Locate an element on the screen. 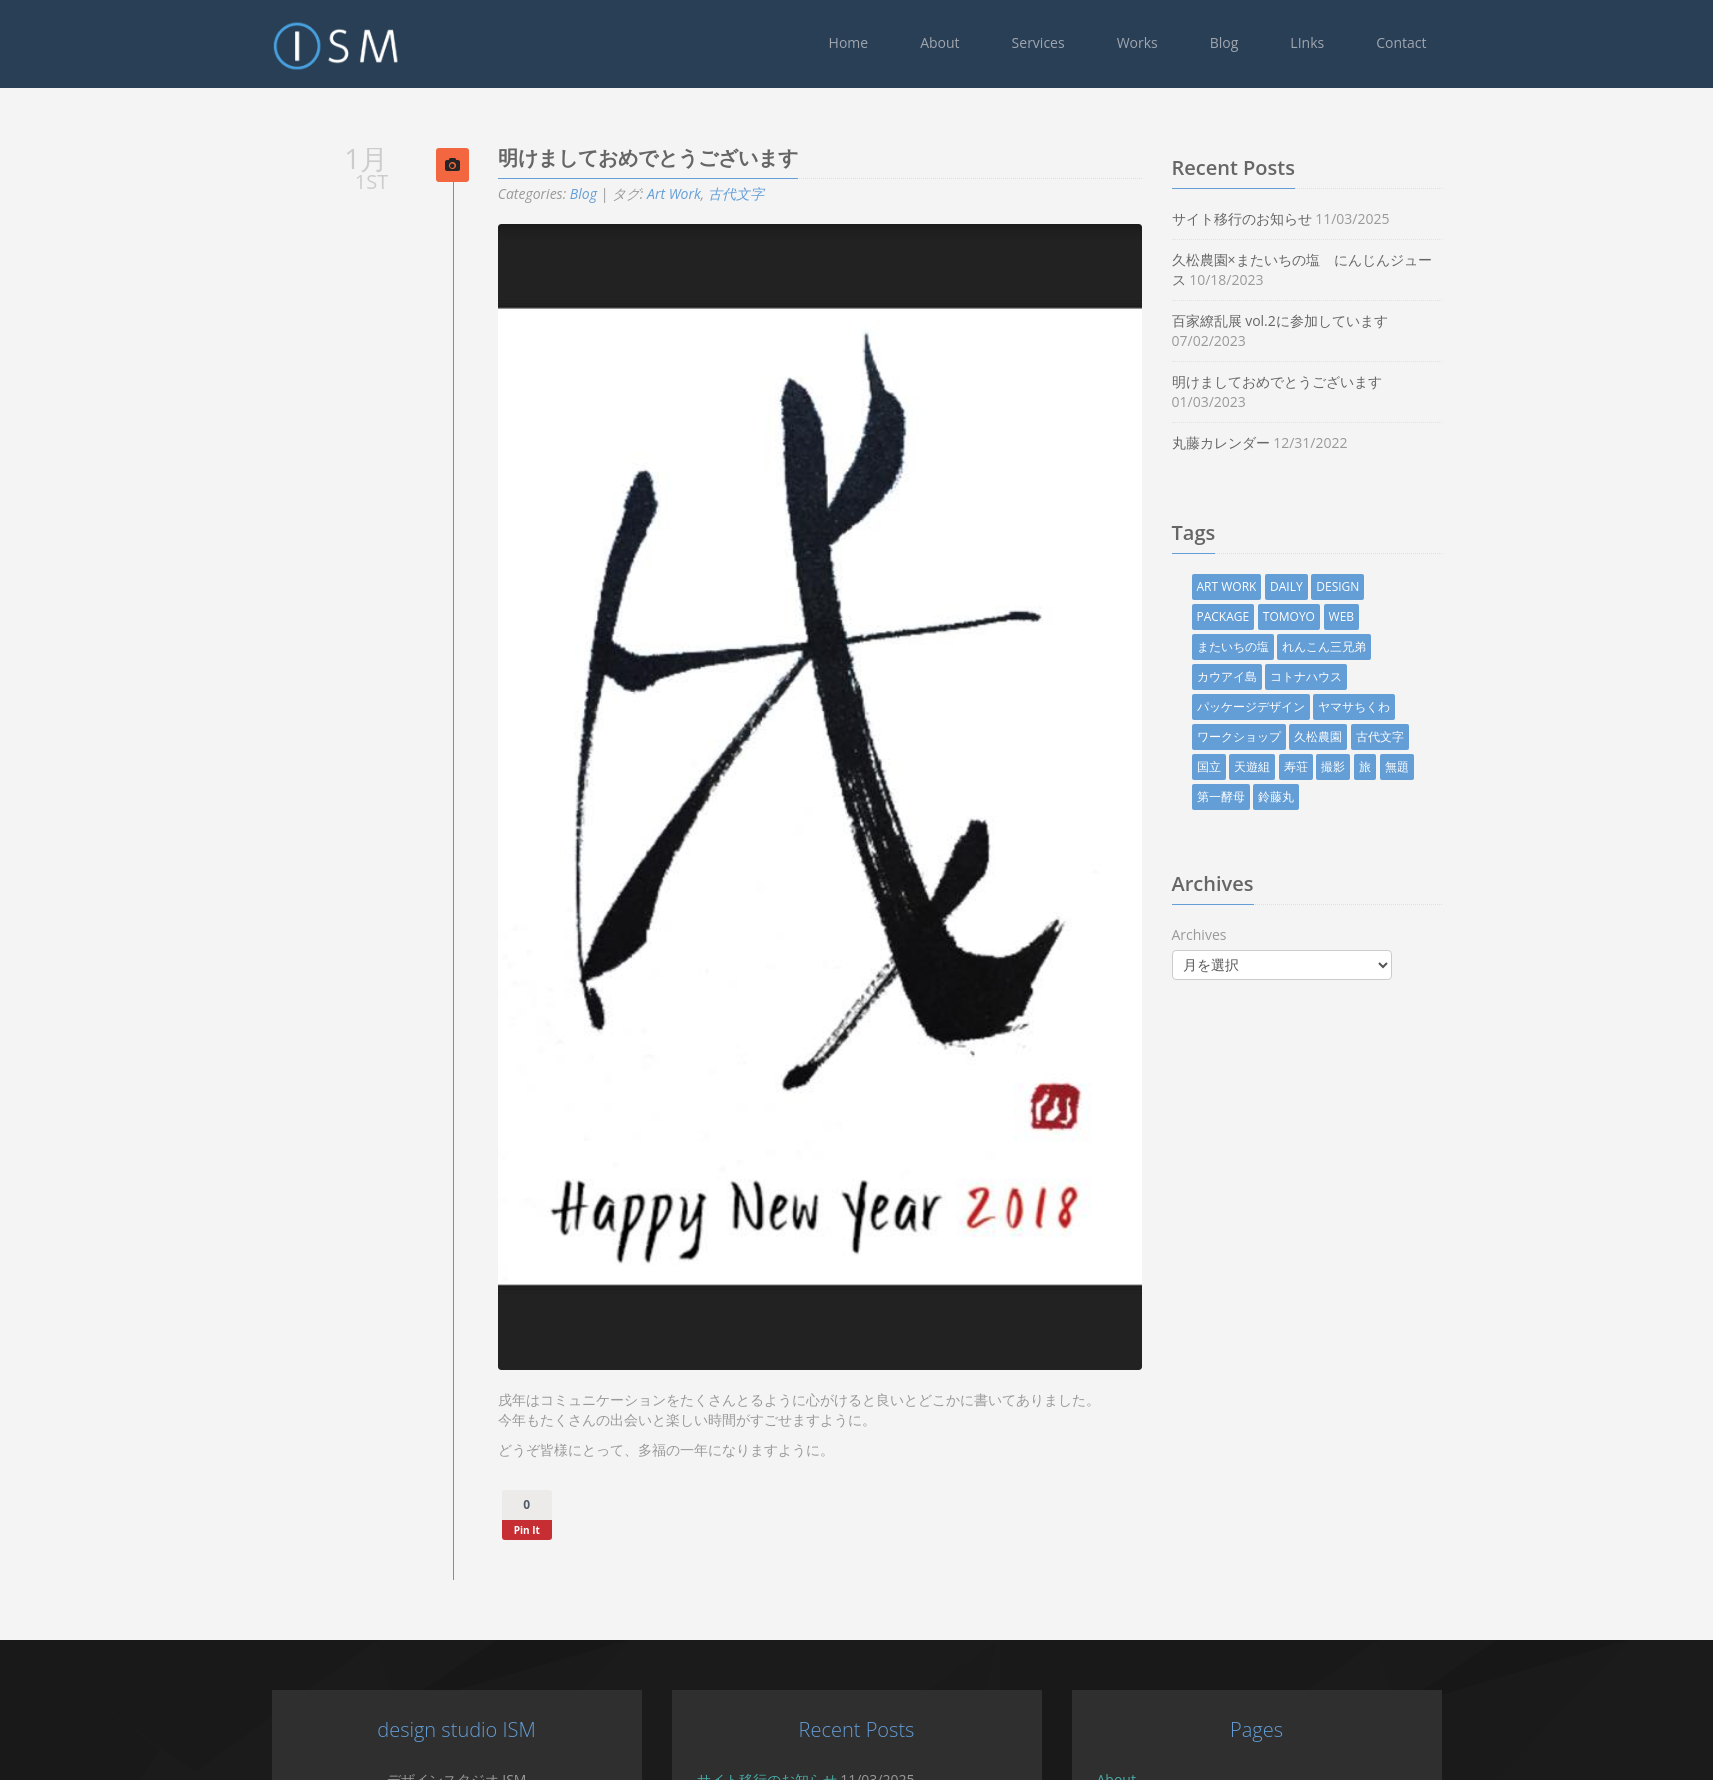  天遊組 is located at coordinates (1288, 766).